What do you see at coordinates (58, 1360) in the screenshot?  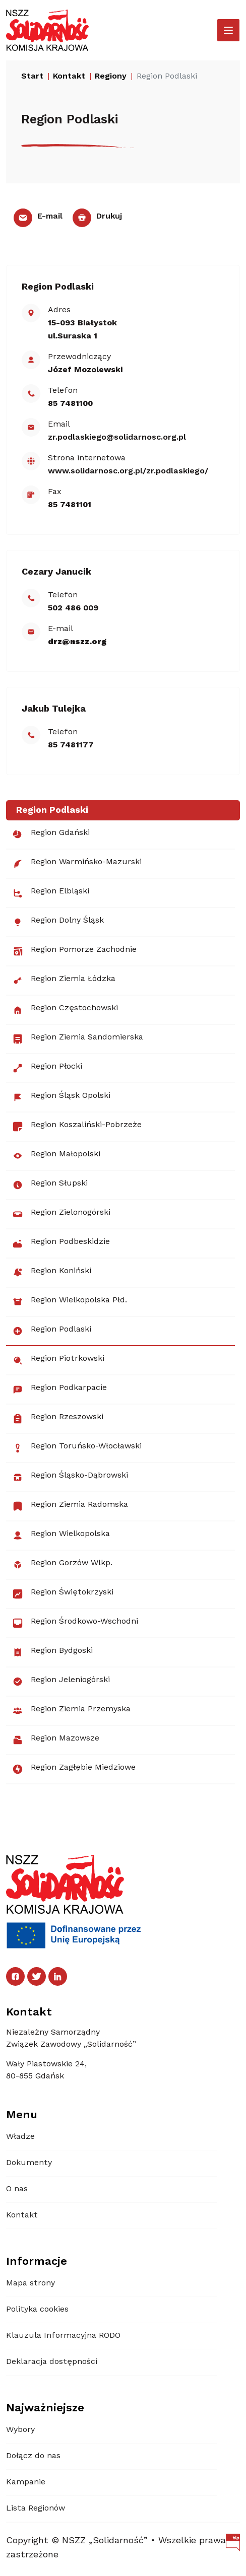 I see `Region Piotrkowski` at bounding box center [58, 1360].